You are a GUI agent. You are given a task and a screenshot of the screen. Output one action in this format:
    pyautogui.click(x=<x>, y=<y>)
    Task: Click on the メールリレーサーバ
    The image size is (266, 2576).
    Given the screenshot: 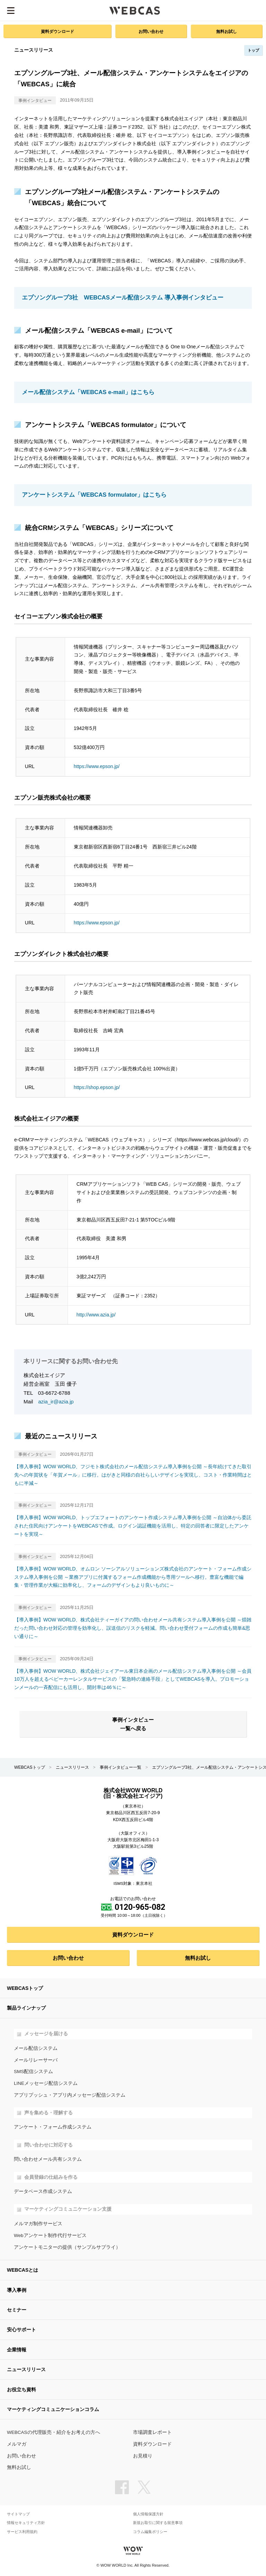 What is the action you would take?
    pyautogui.click(x=35, y=2060)
    